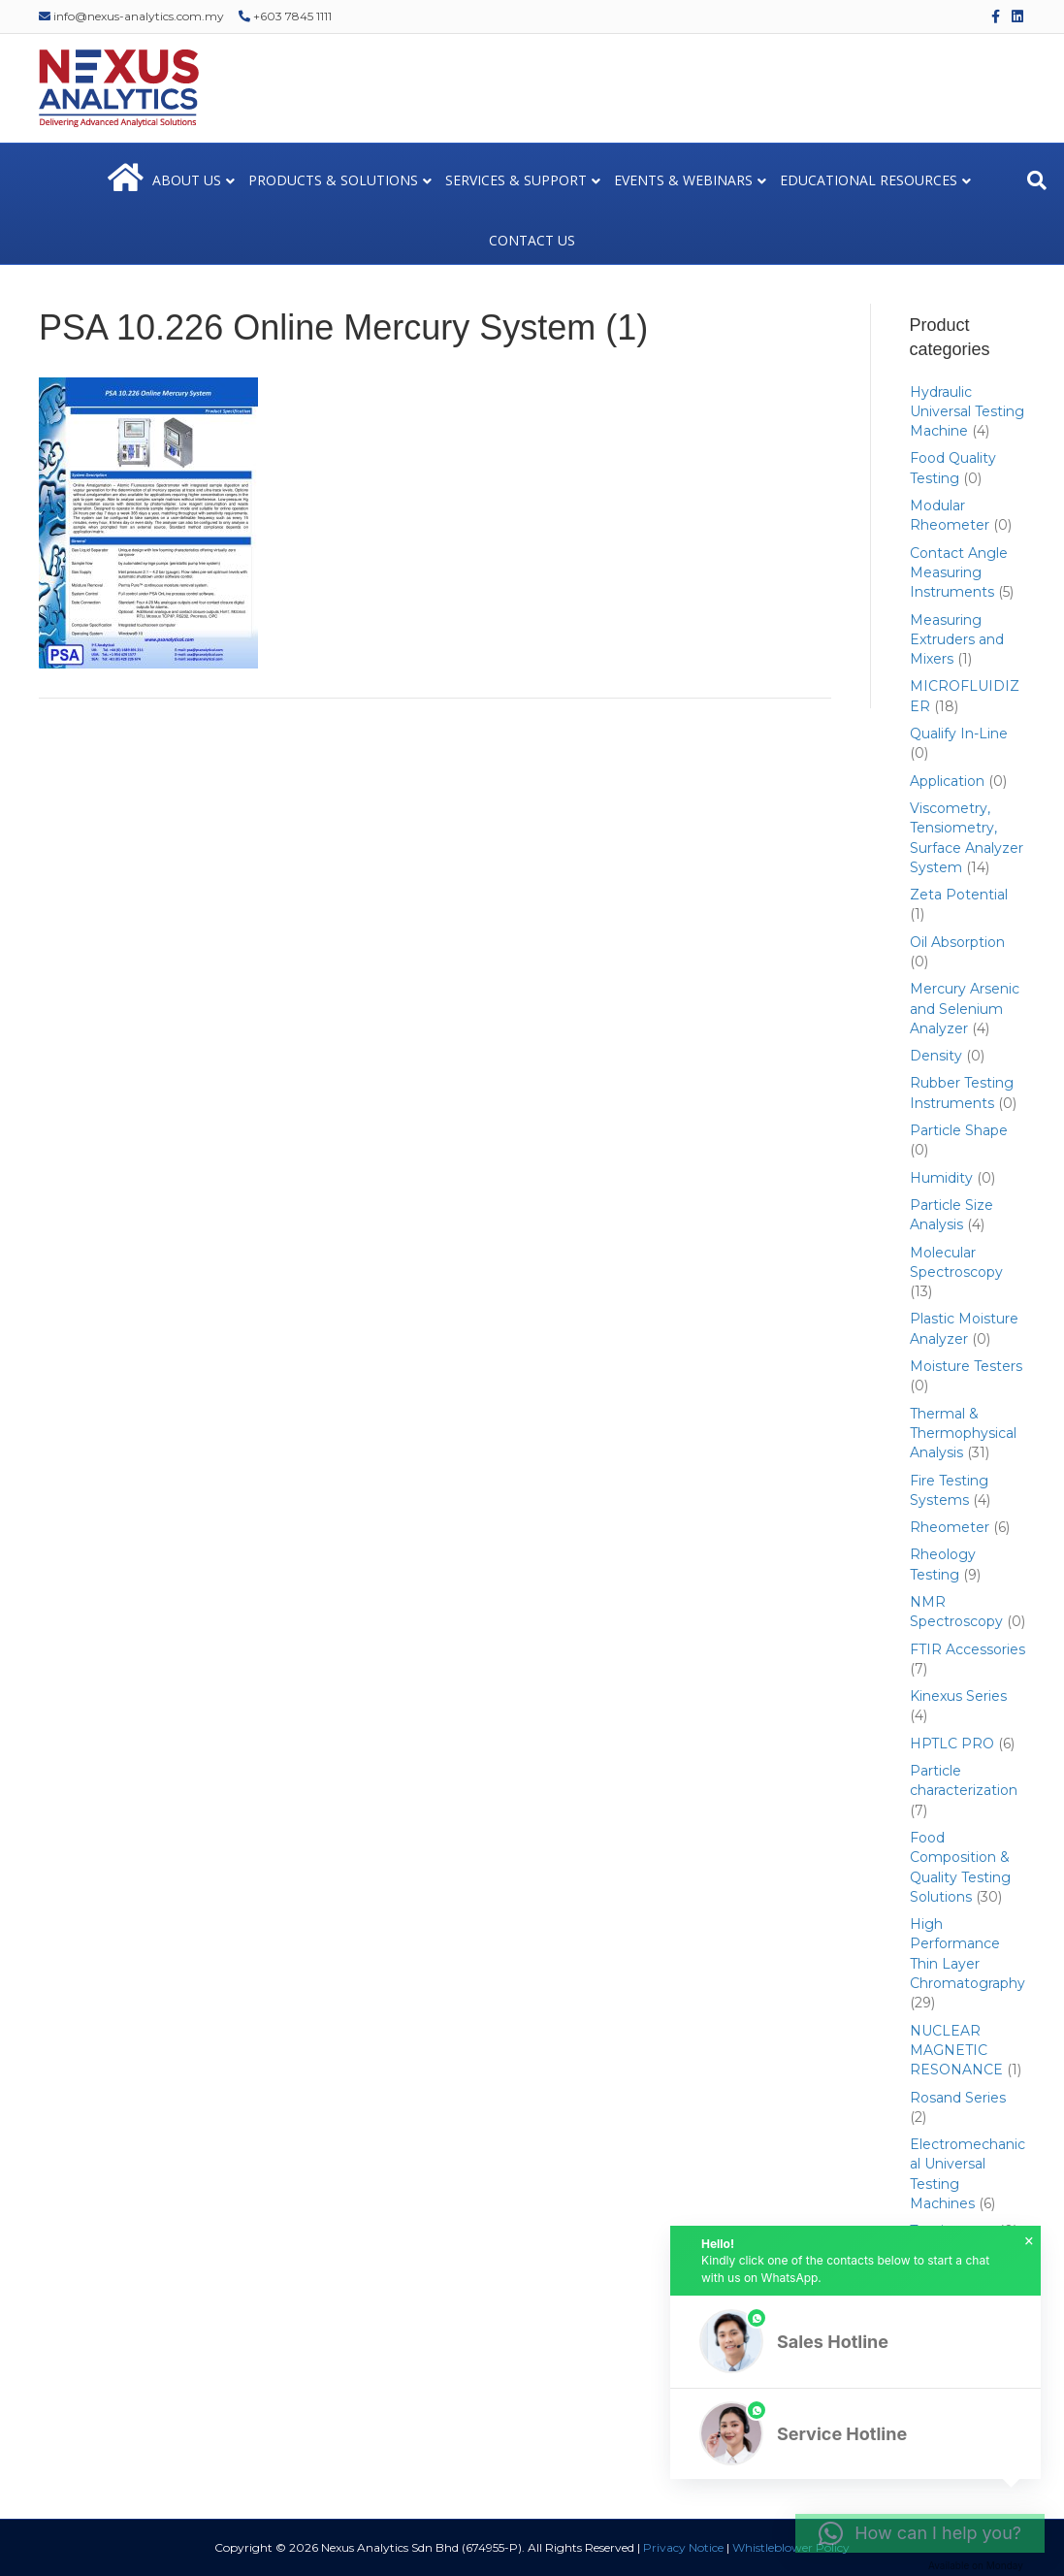  What do you see at coordinates (964, 1008) in the screenshot?
I see `Mercury Arsenic and Selenium Analyzer` at bounding box center [964, 1008].